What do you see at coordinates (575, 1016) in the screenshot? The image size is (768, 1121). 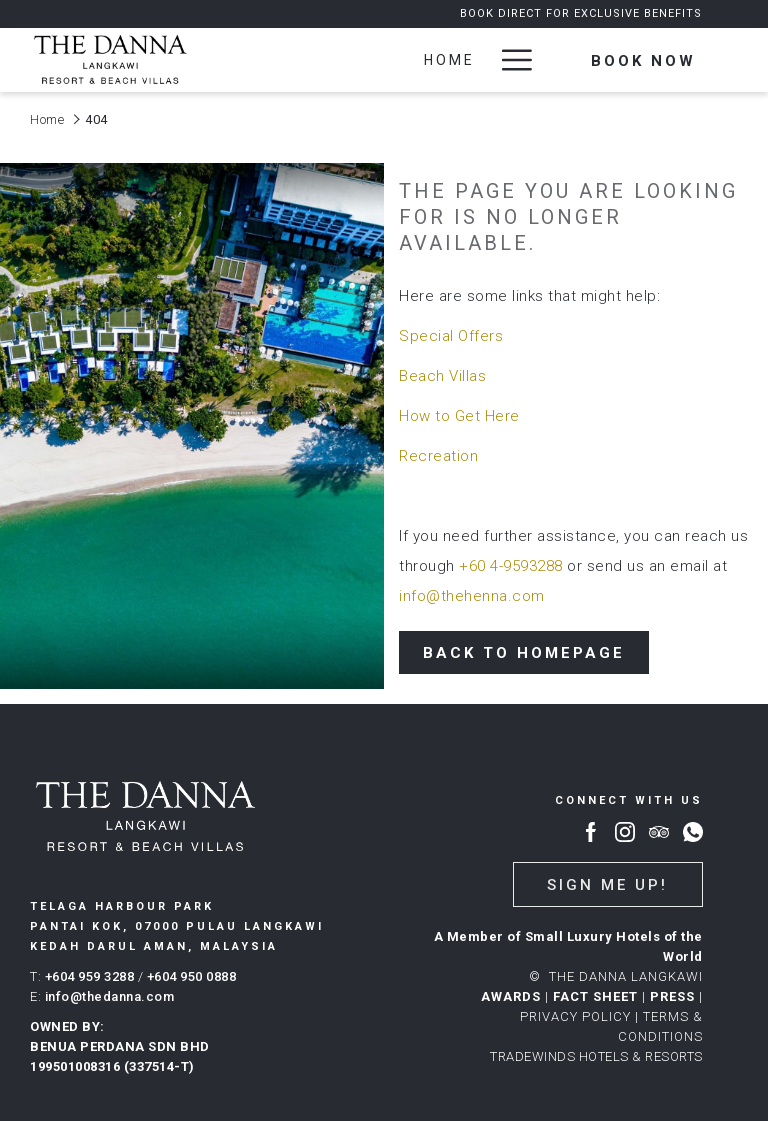 I see `PRIVACY POLICY` at bounding box center [575, 1016].